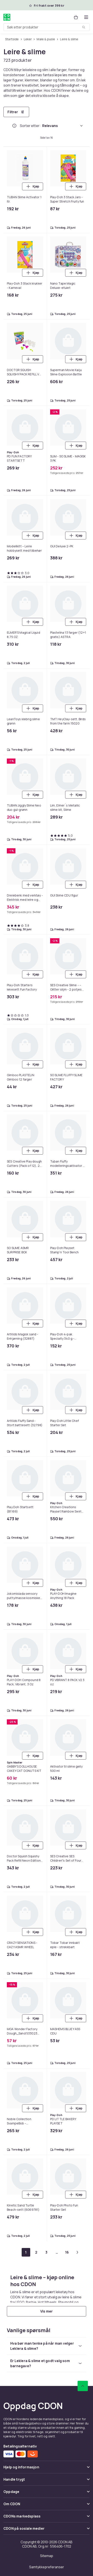 This screenshot has height=2576, width=93. Describe the element at coordinates (46, 2493) in the screenshot. I see `[Vis innhold Oppdage]` at that location.